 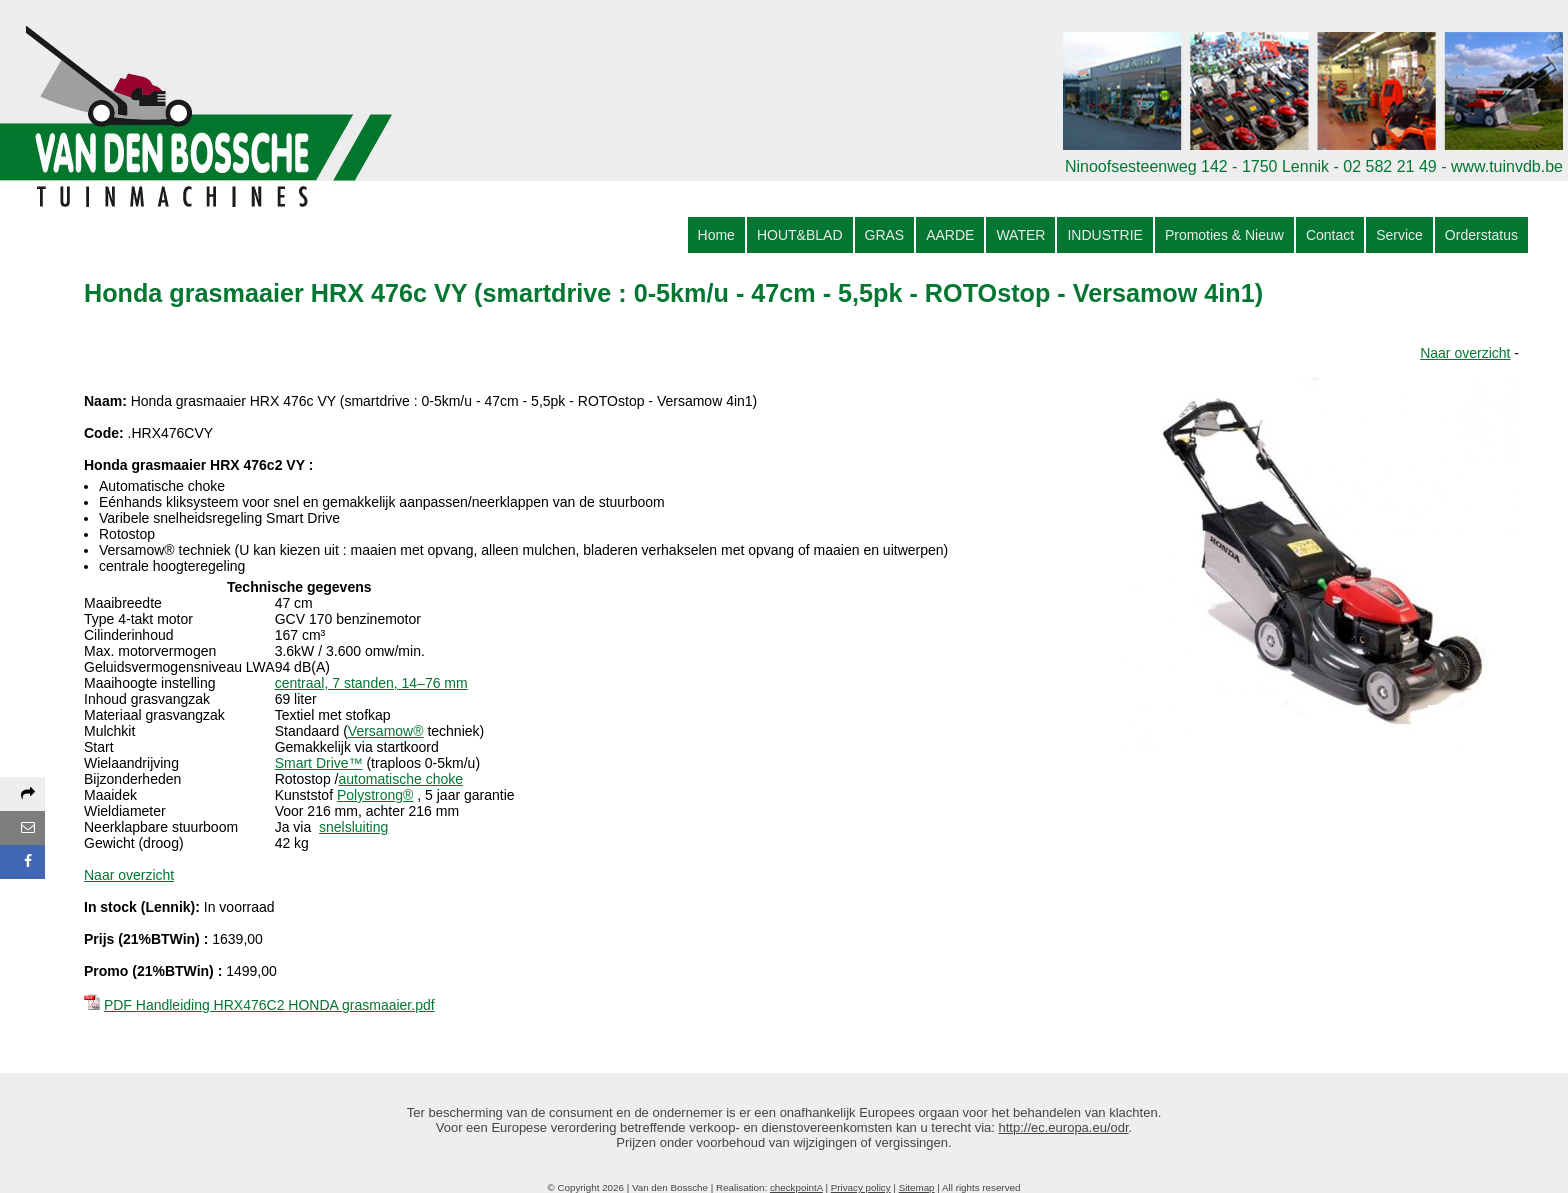 I want to click on checkpointA, so click(x=796, y=1187).